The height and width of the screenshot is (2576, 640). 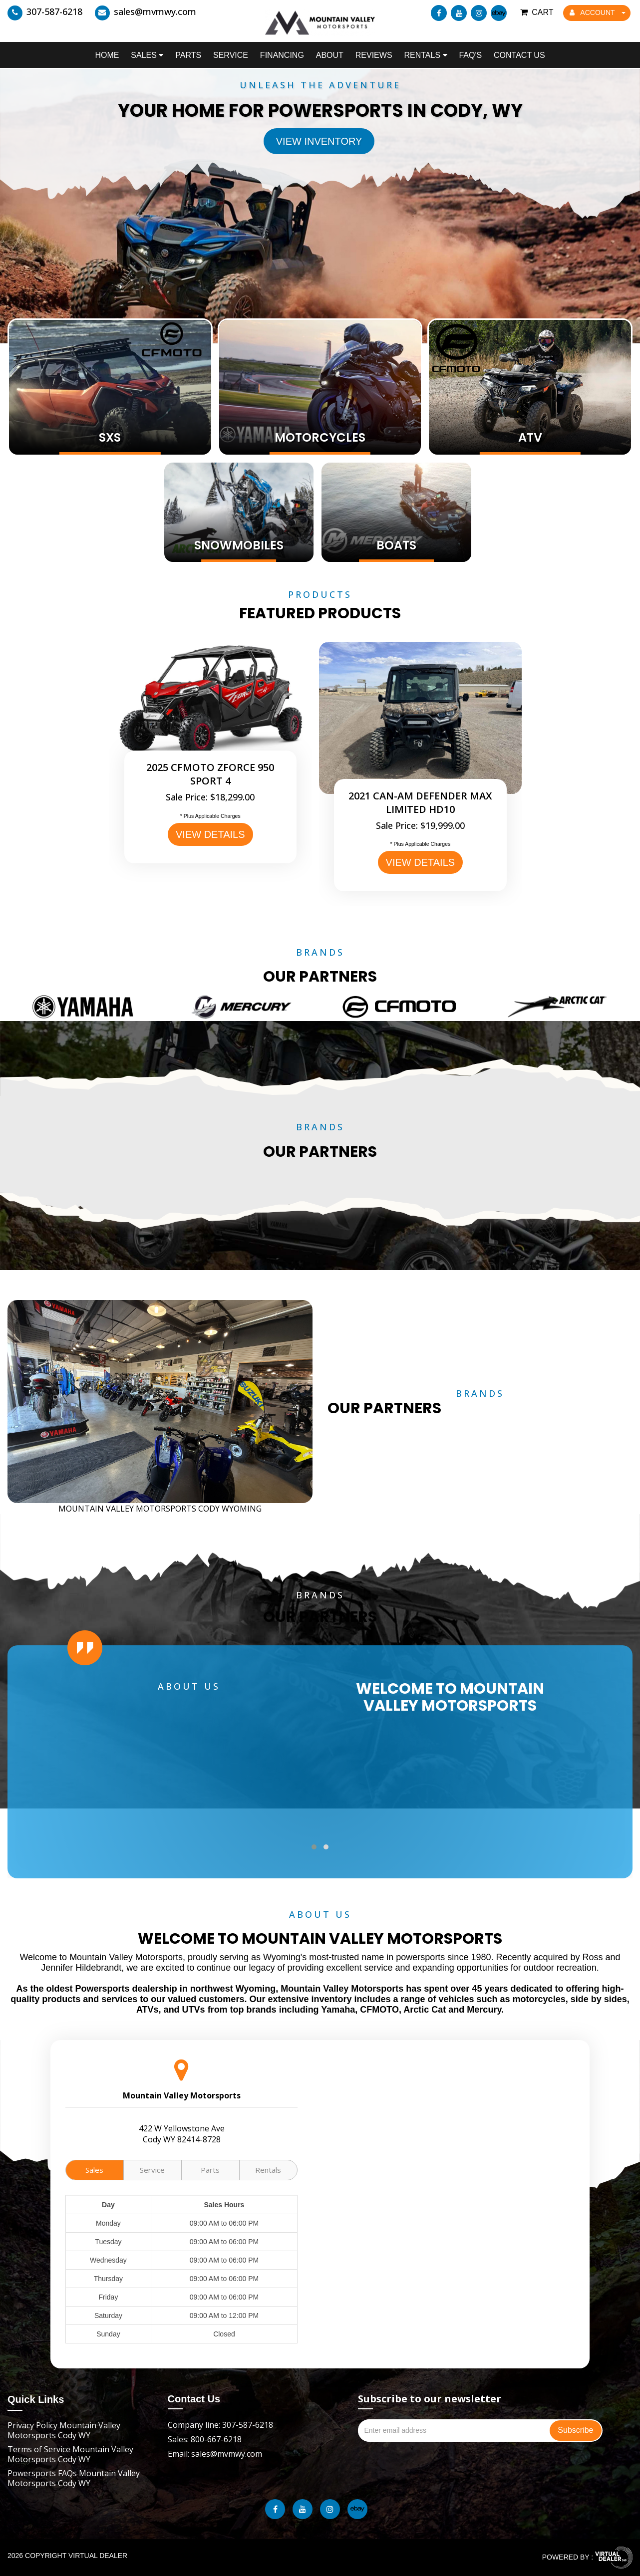 What do you see at coordinates (73, 2478) in the screenshot?
I see `Powersports FAQs Mountain Valley Motorsports Cody WY` at bounding box center [73, 2478].